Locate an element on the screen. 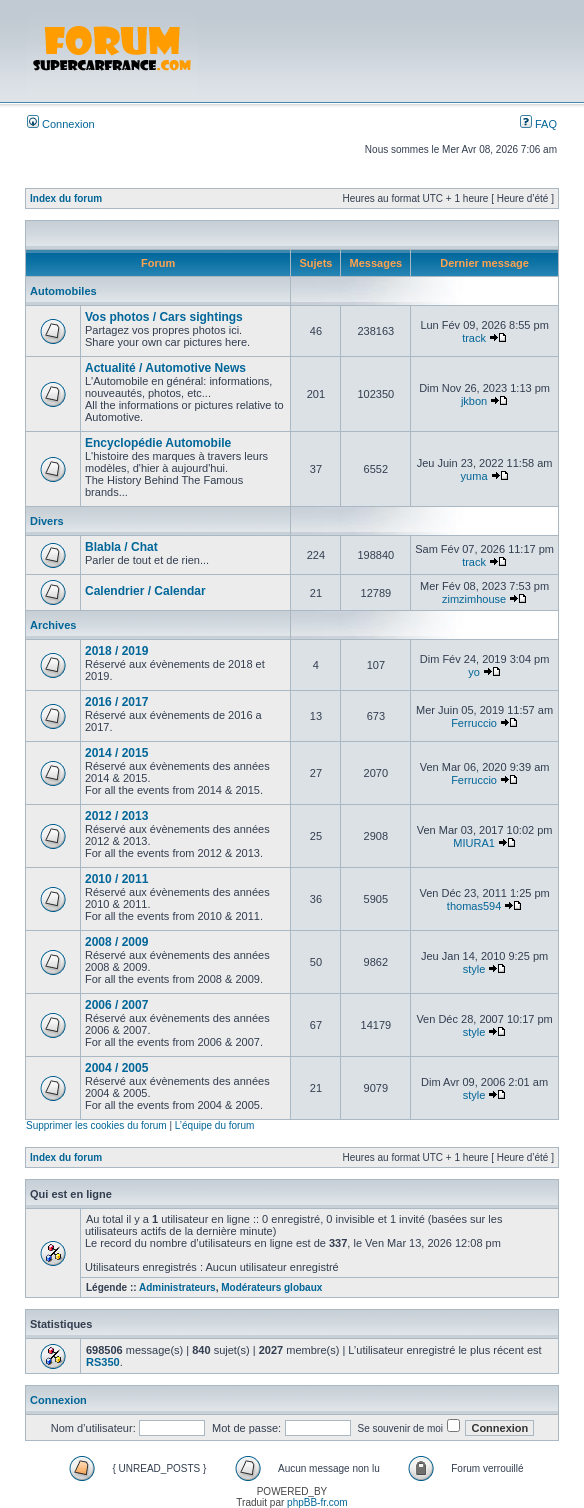 This screenshot has width=584, height=1508. track is located at coordinates (474, 338).